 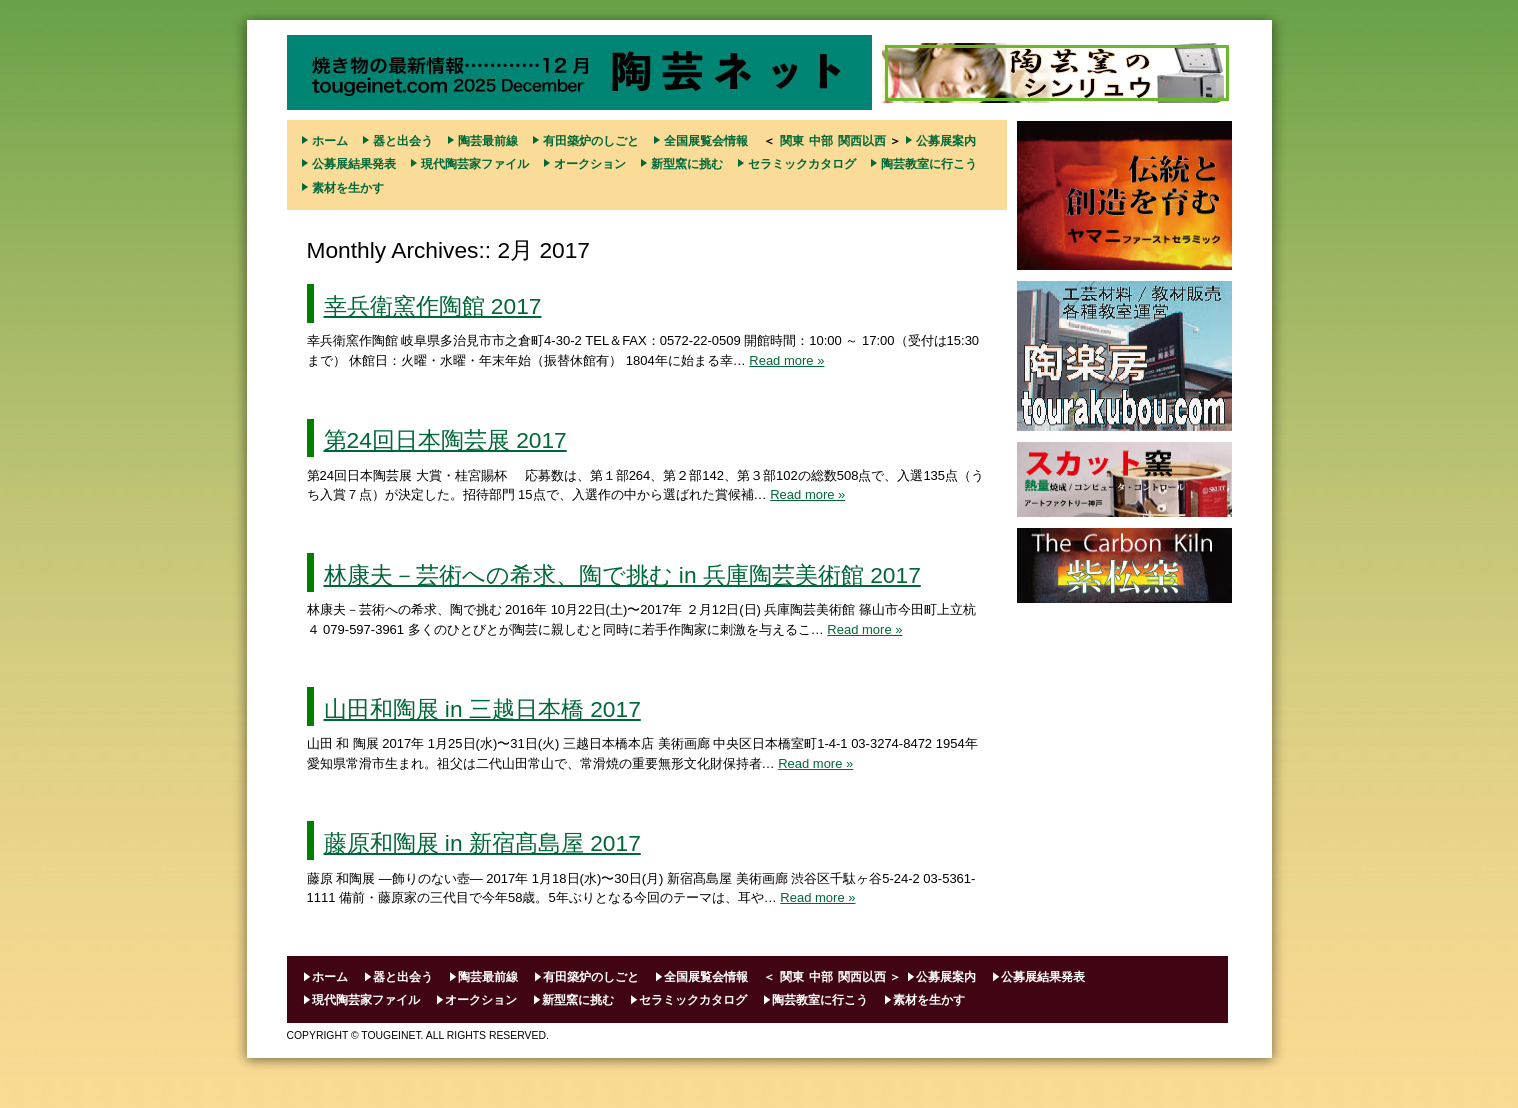 I want to click on 関東, so click(x=792, y=141).